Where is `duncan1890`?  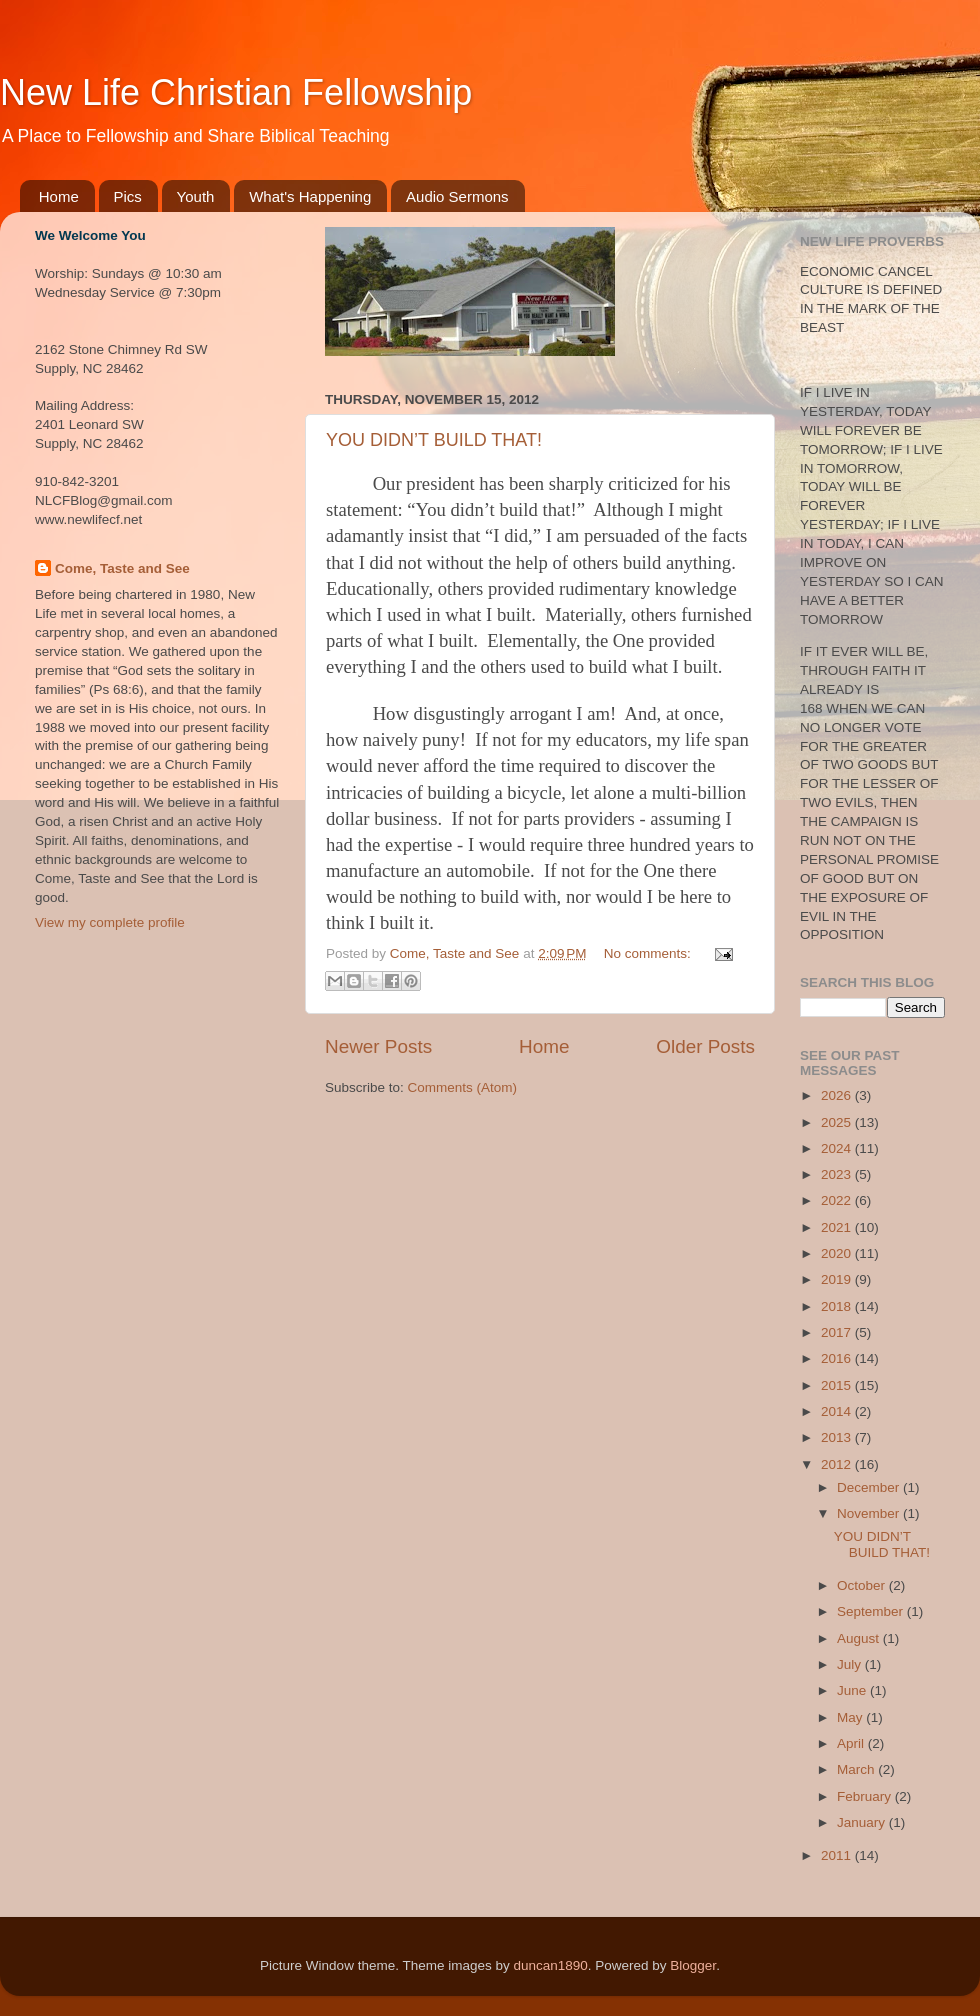
duncan1890 is located at coordinates (550, 1965).